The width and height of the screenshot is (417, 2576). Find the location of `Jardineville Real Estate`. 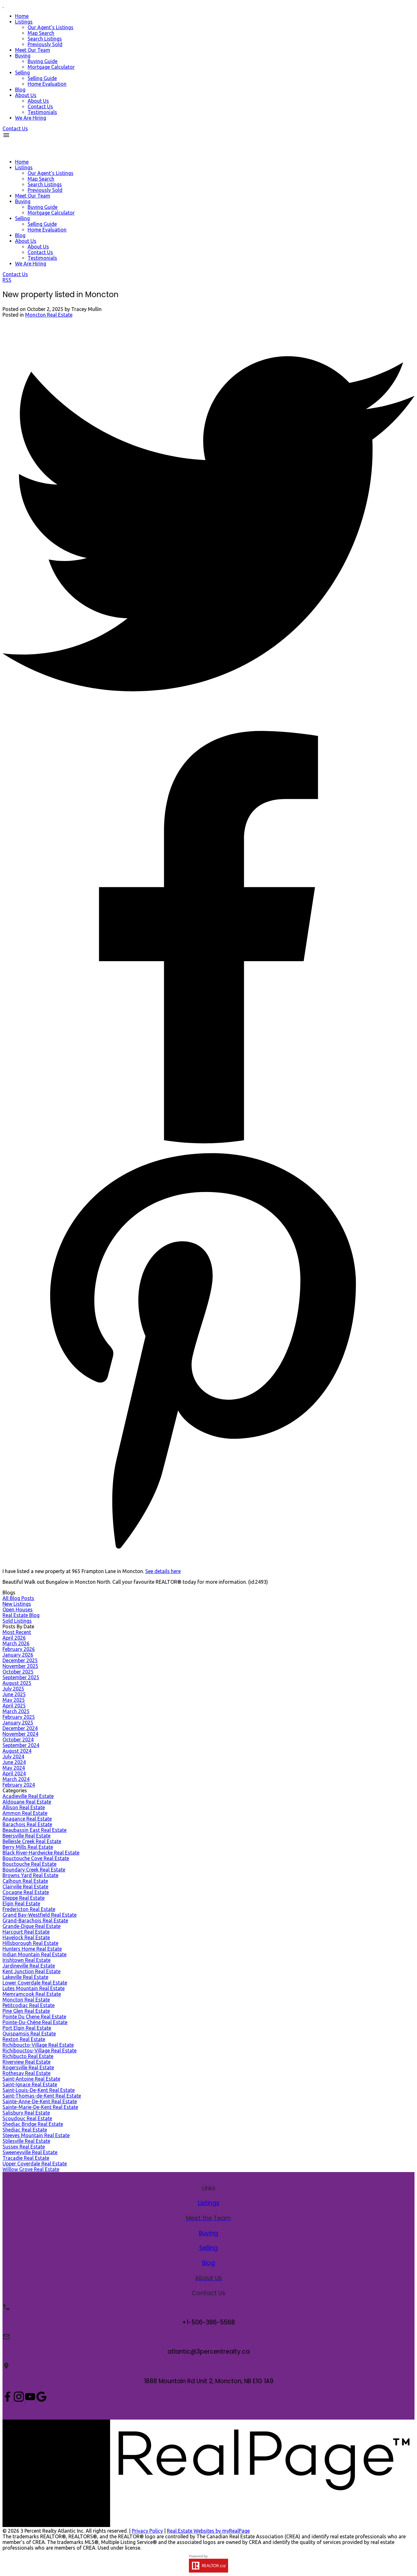

Jardineville Real Estate is located at coordinates (29, 1966).